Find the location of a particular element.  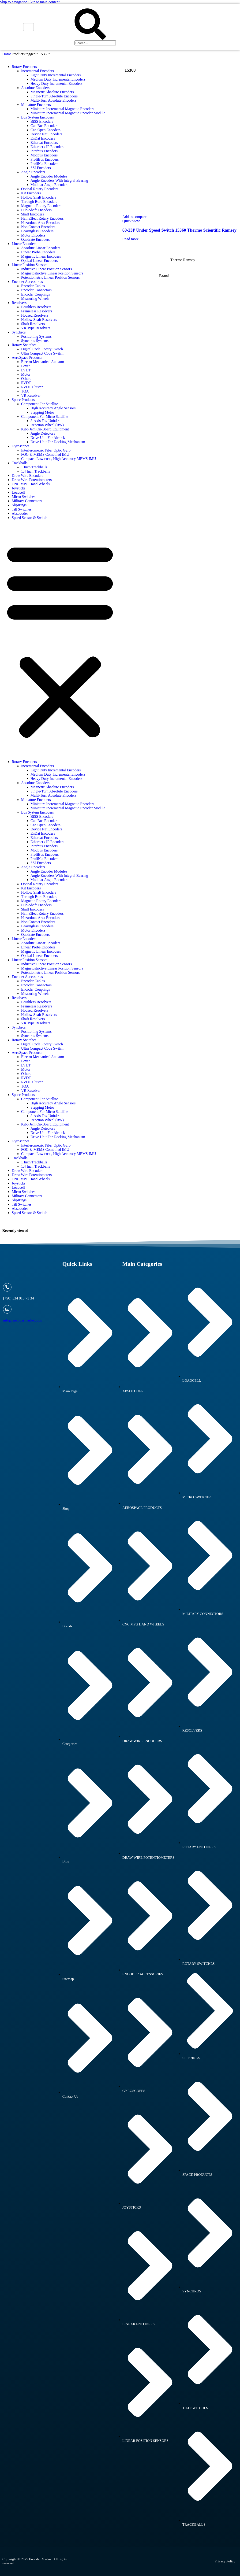

RVDT Cluster is located at coordinates (32, 387).